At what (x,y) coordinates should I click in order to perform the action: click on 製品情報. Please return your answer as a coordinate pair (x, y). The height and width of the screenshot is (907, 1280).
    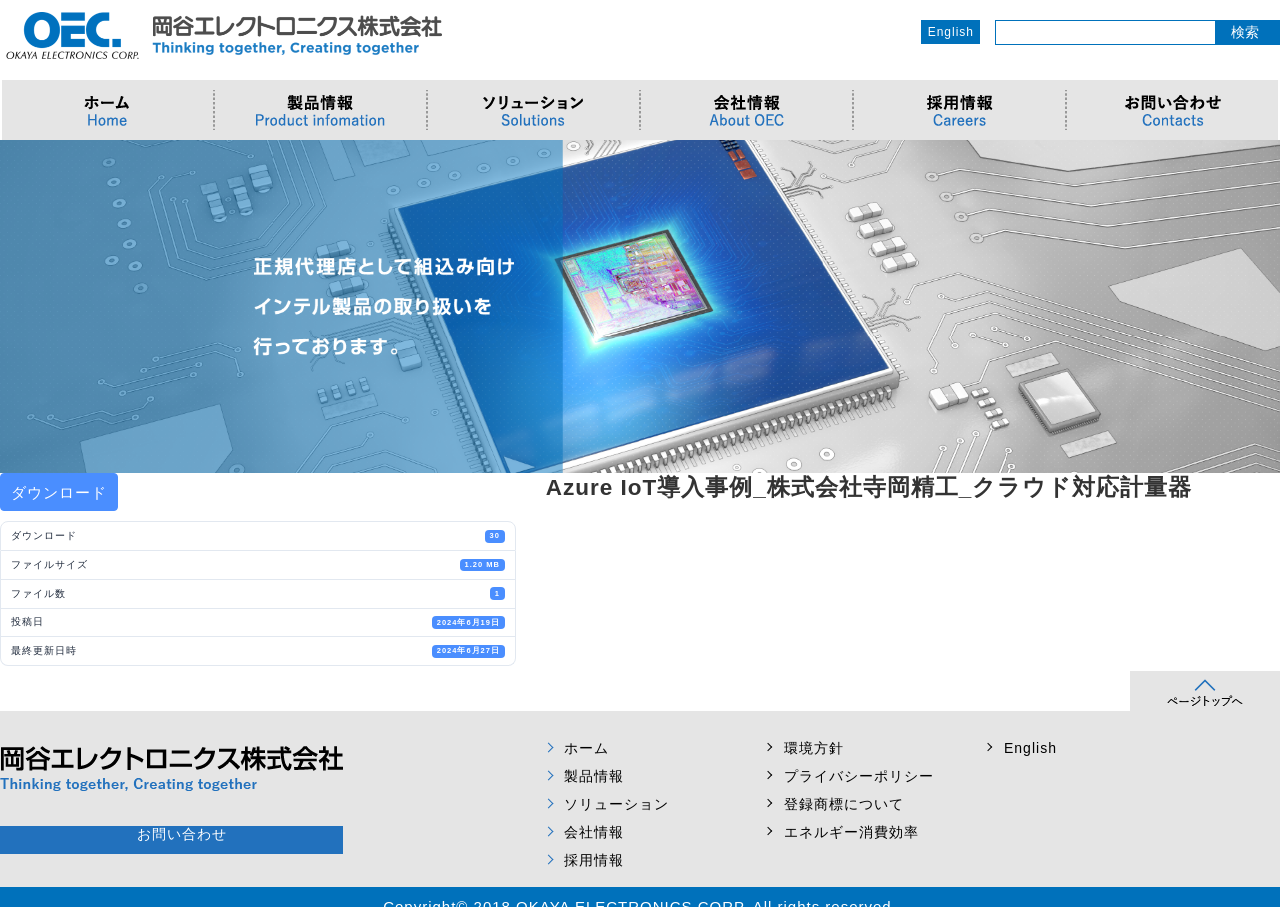
    Looking at the image, I should click on (594, 776).